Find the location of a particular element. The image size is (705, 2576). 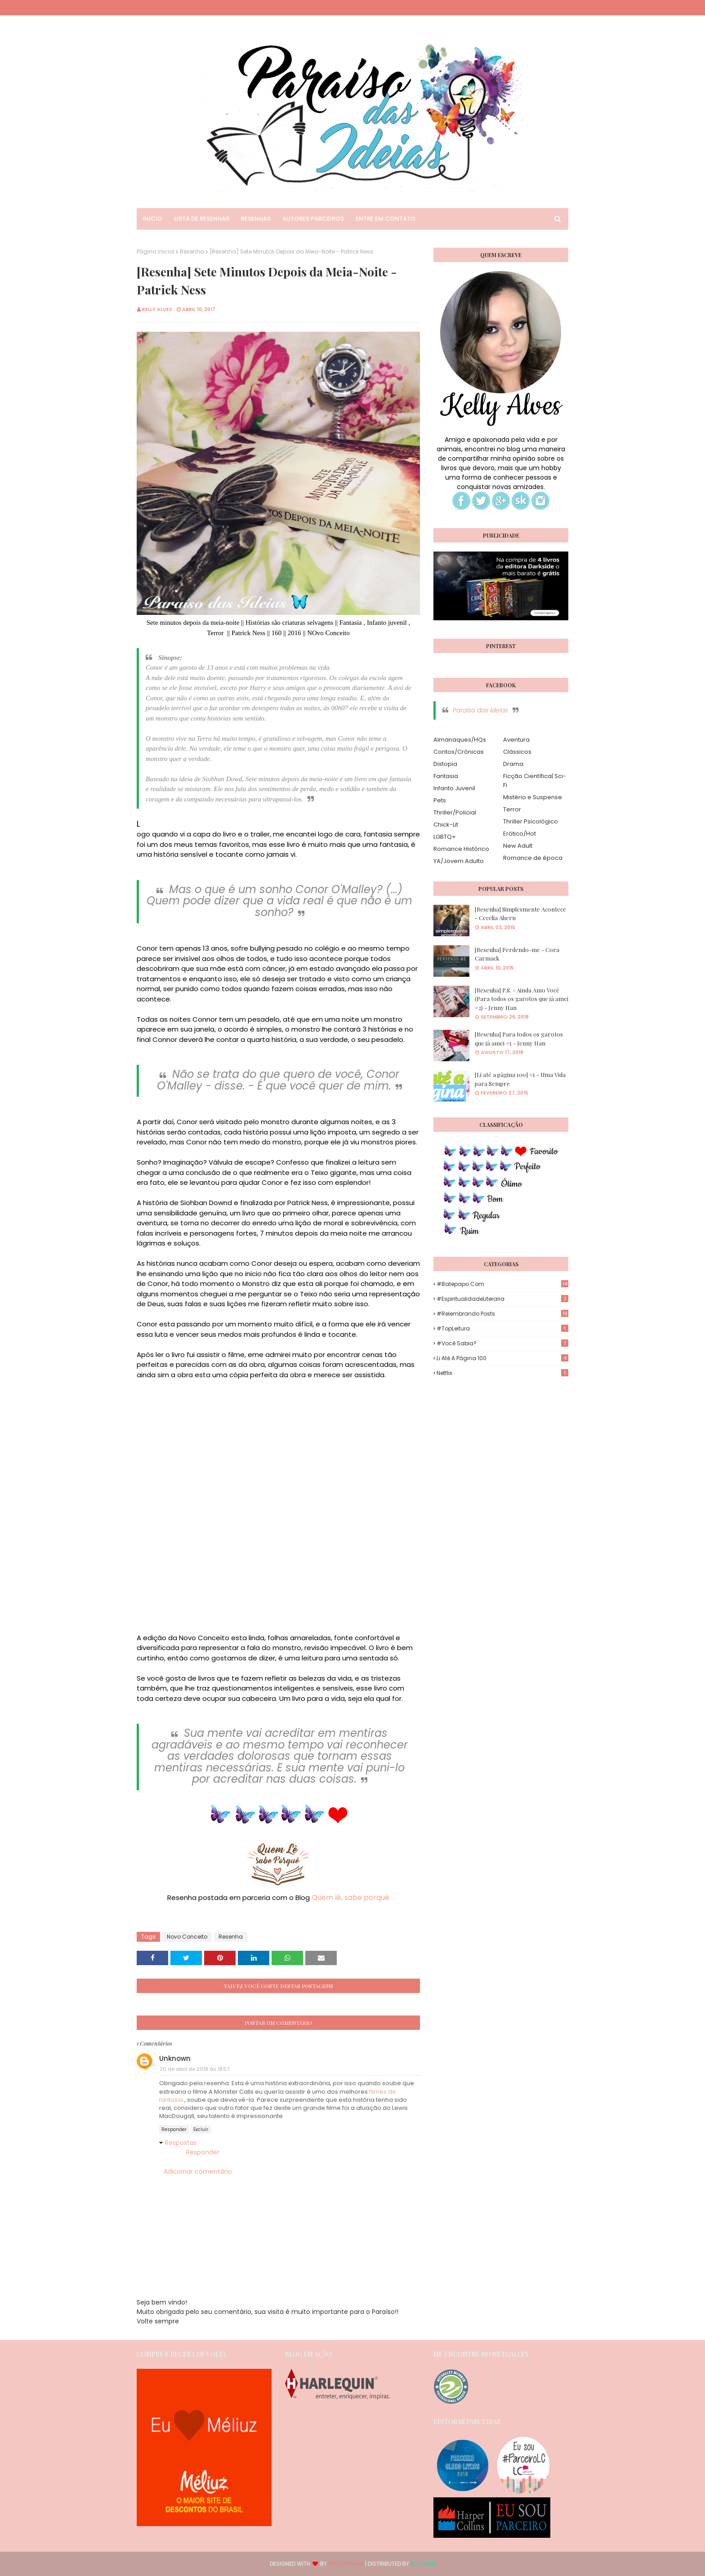

Drama is located at coordinates (513, 764).